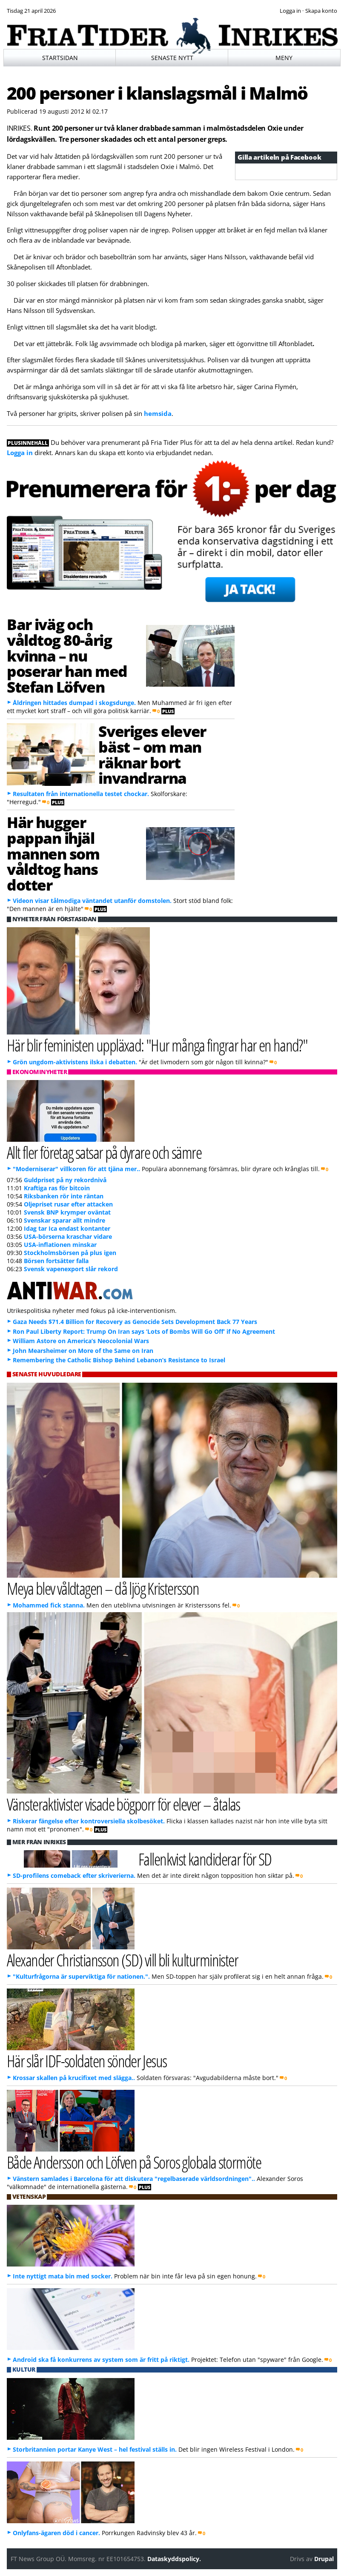  I want to click on Resultaten från internationella testet chockar., so click(81, 794).